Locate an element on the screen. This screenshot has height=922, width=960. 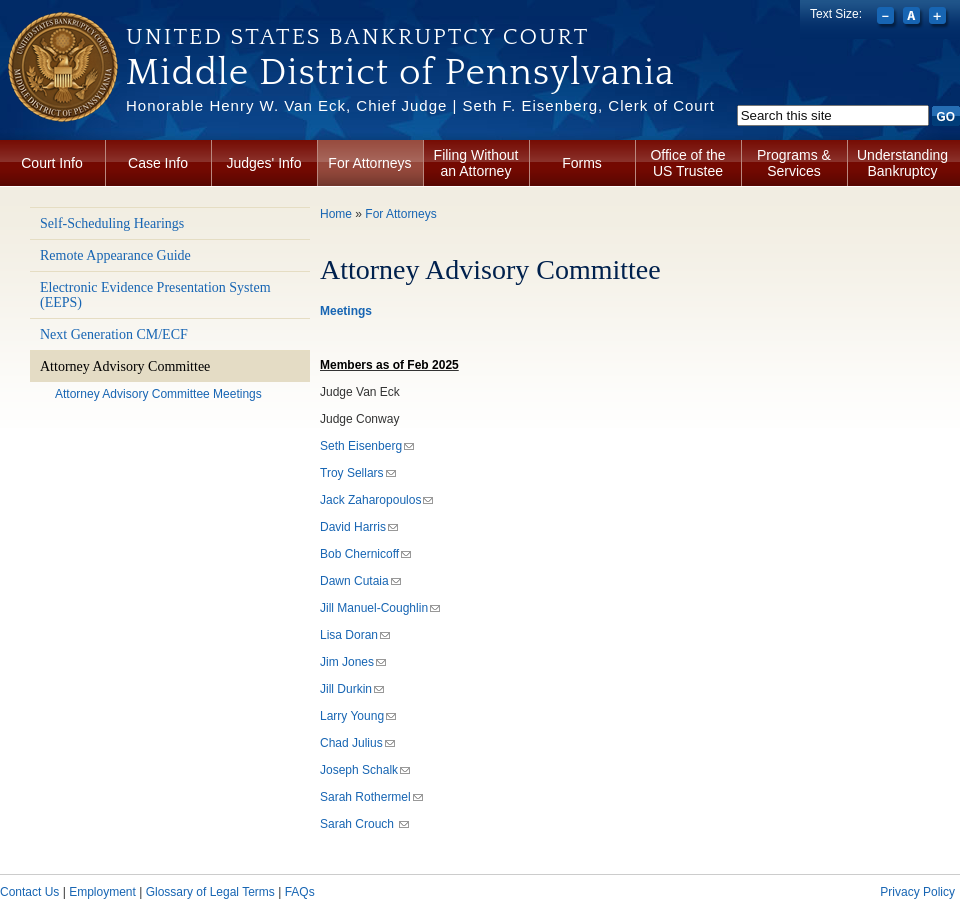
Jill Manuel-Coughlin is located at coordinates (380, 608).